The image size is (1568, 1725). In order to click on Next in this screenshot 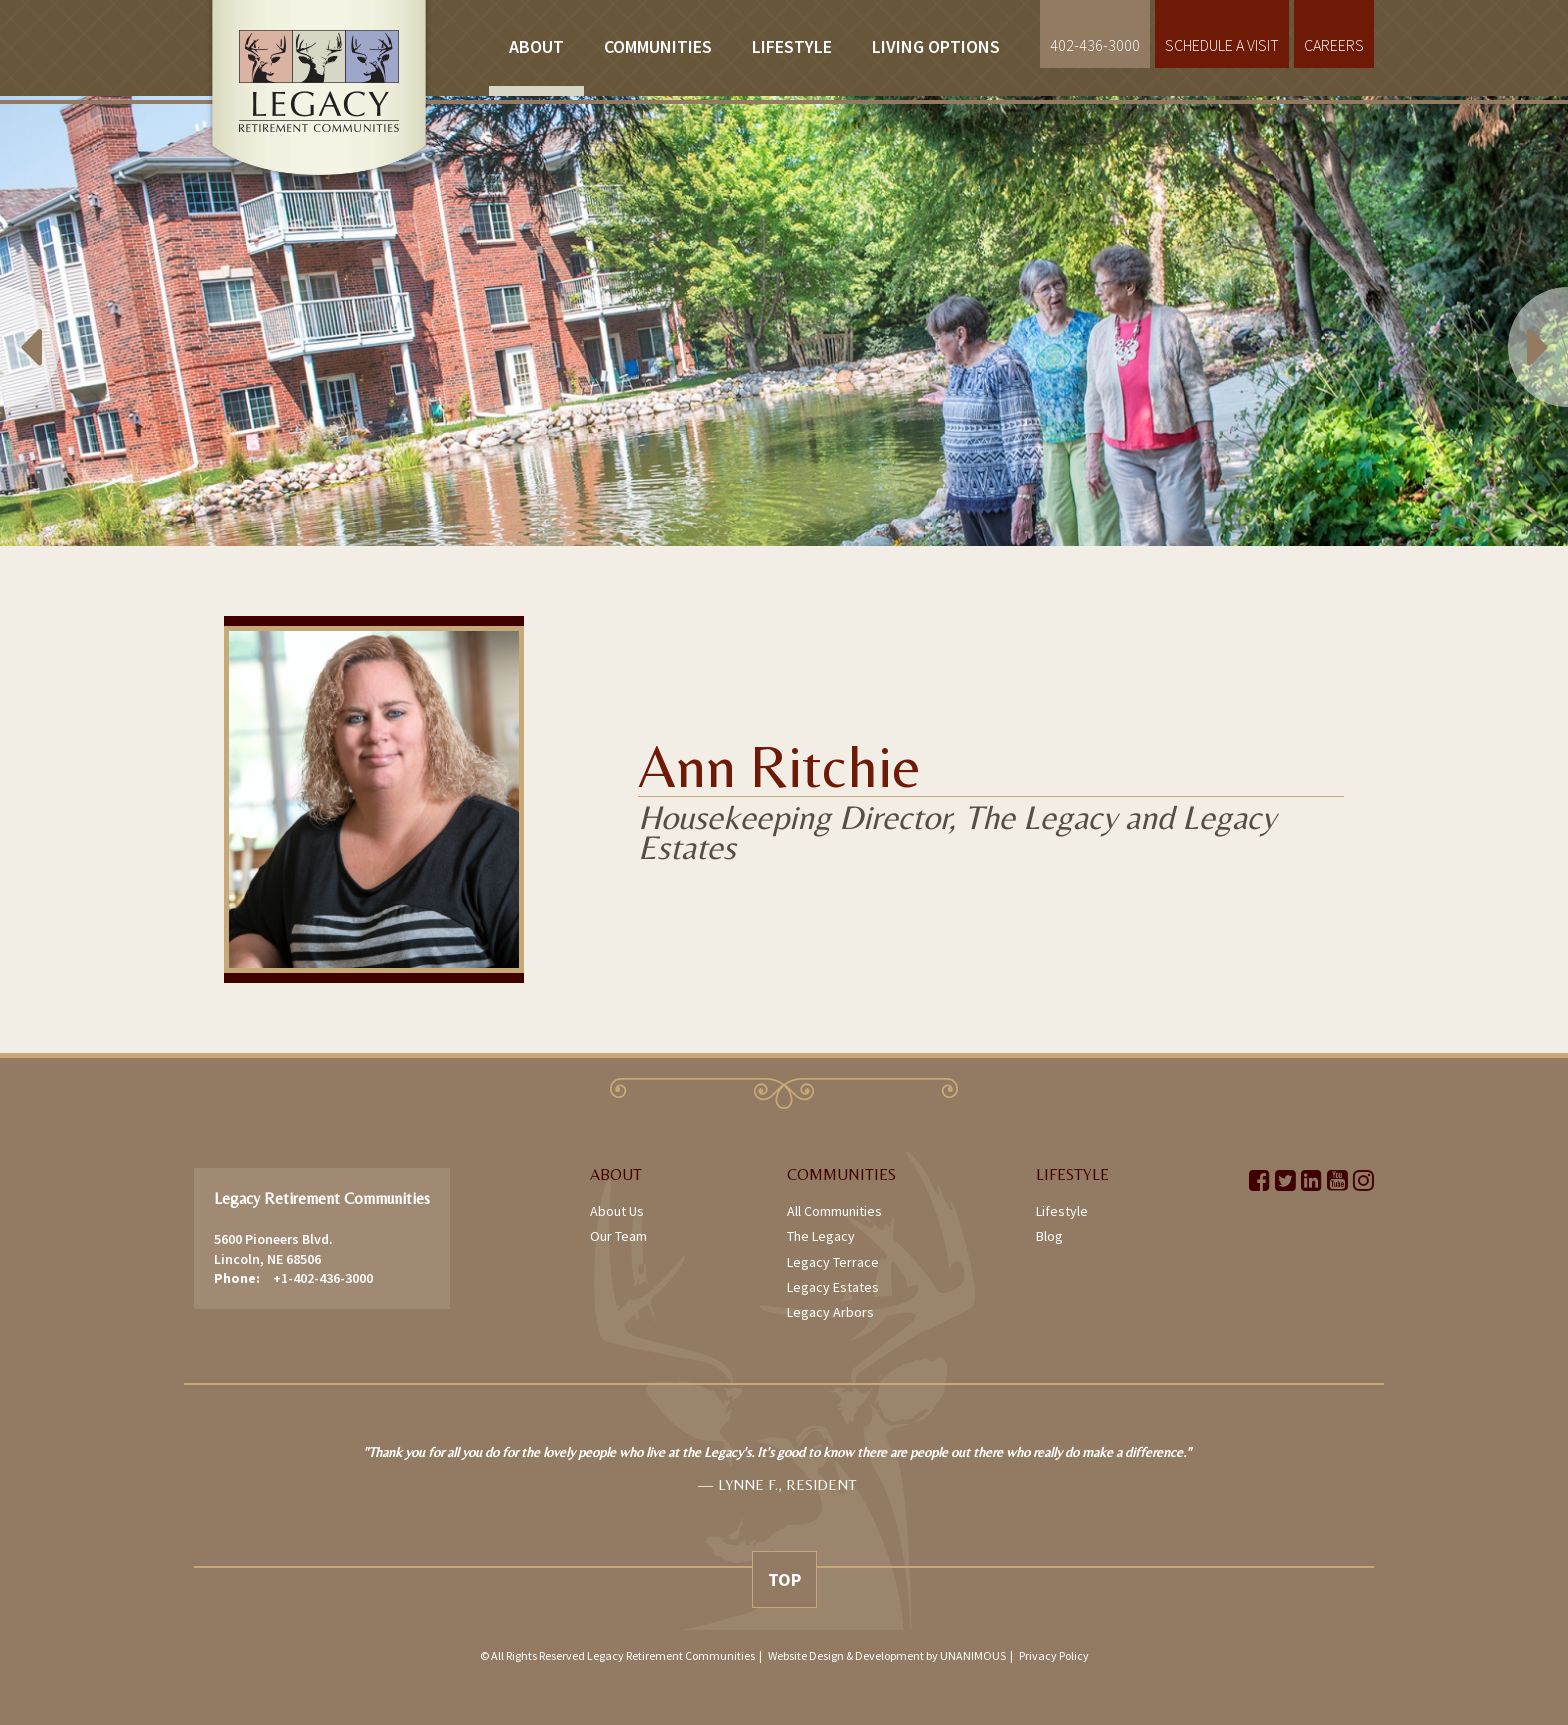, I will do `click(1508, 321)`.